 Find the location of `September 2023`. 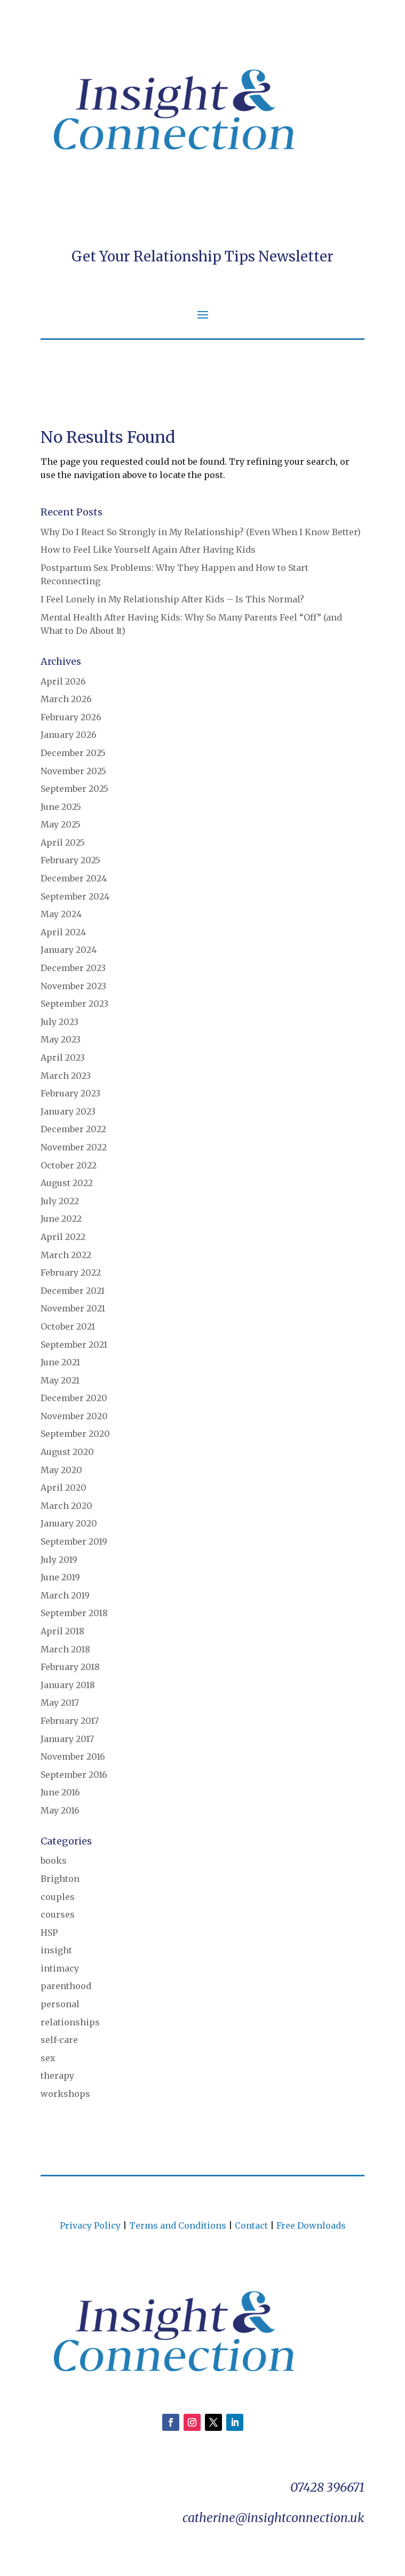

September 2023 is located at coordinates (74, 1003).